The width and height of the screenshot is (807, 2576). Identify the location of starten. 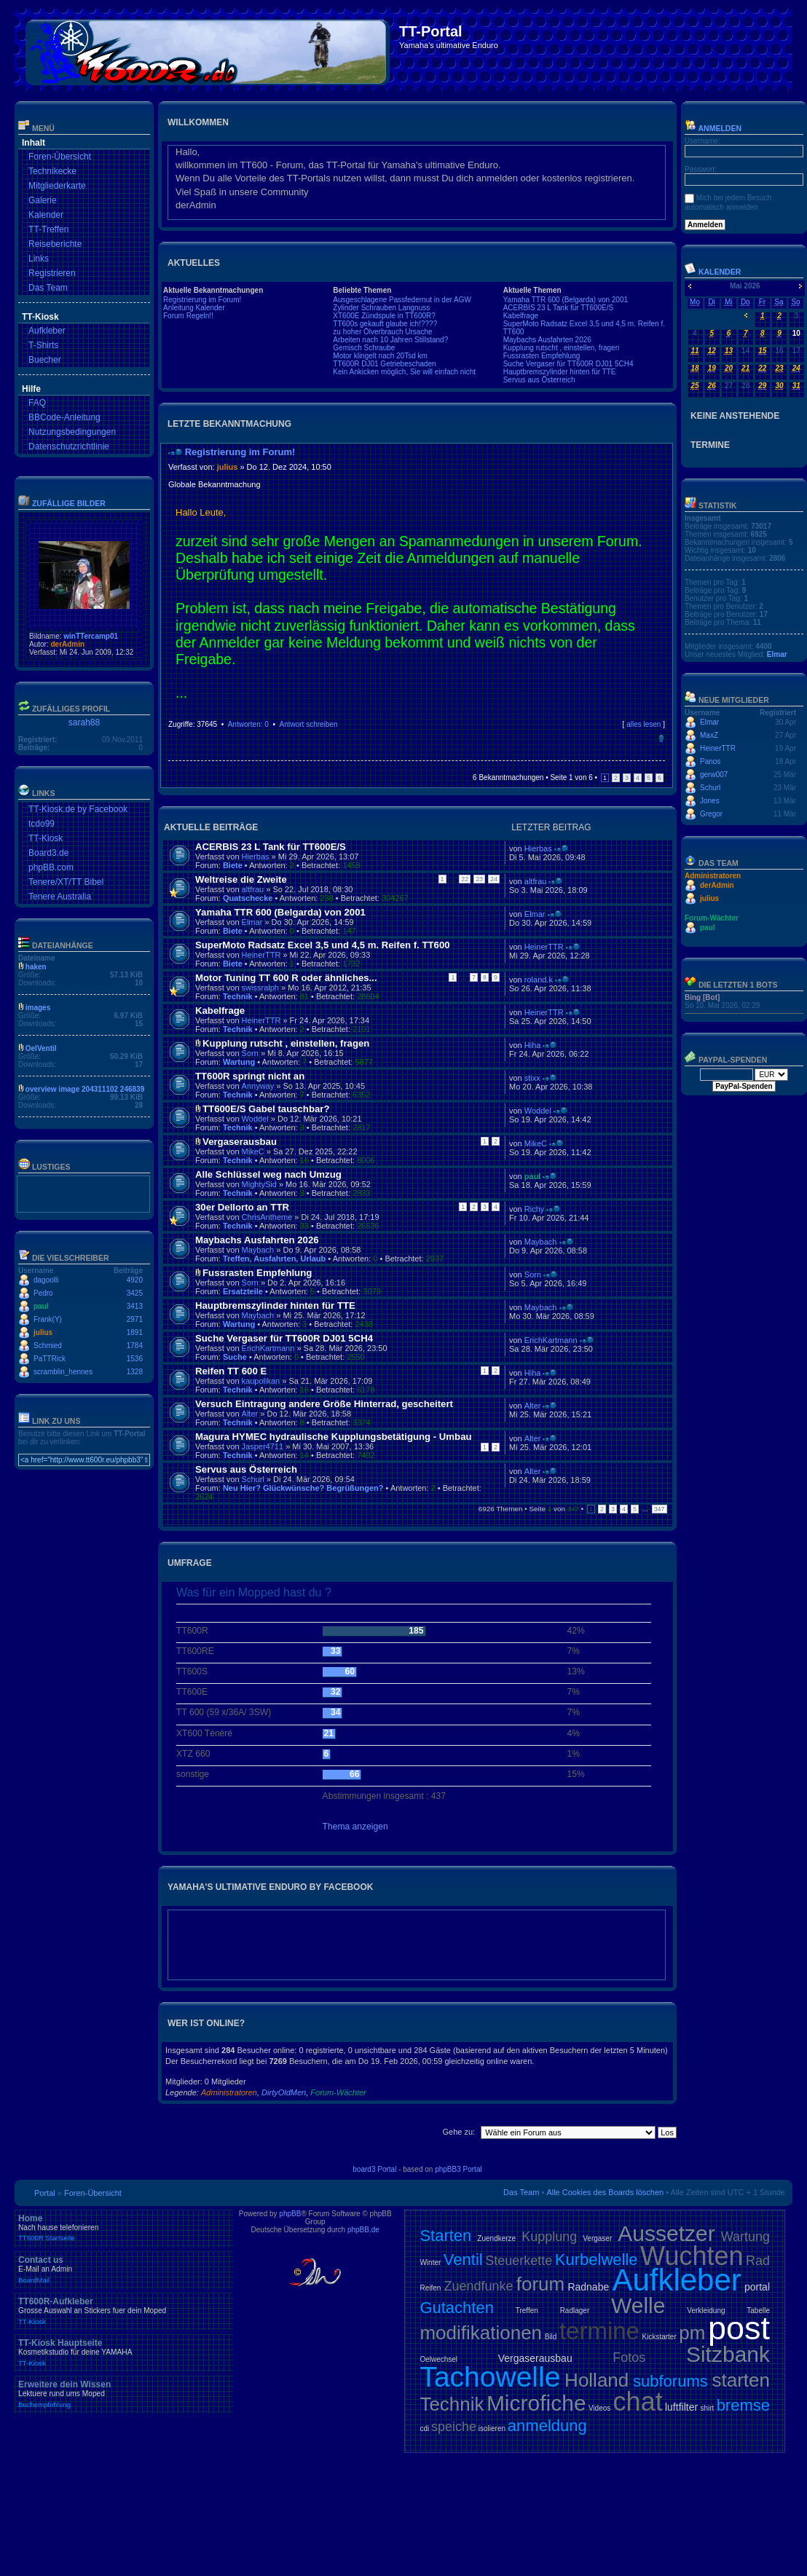
(741, 2380).